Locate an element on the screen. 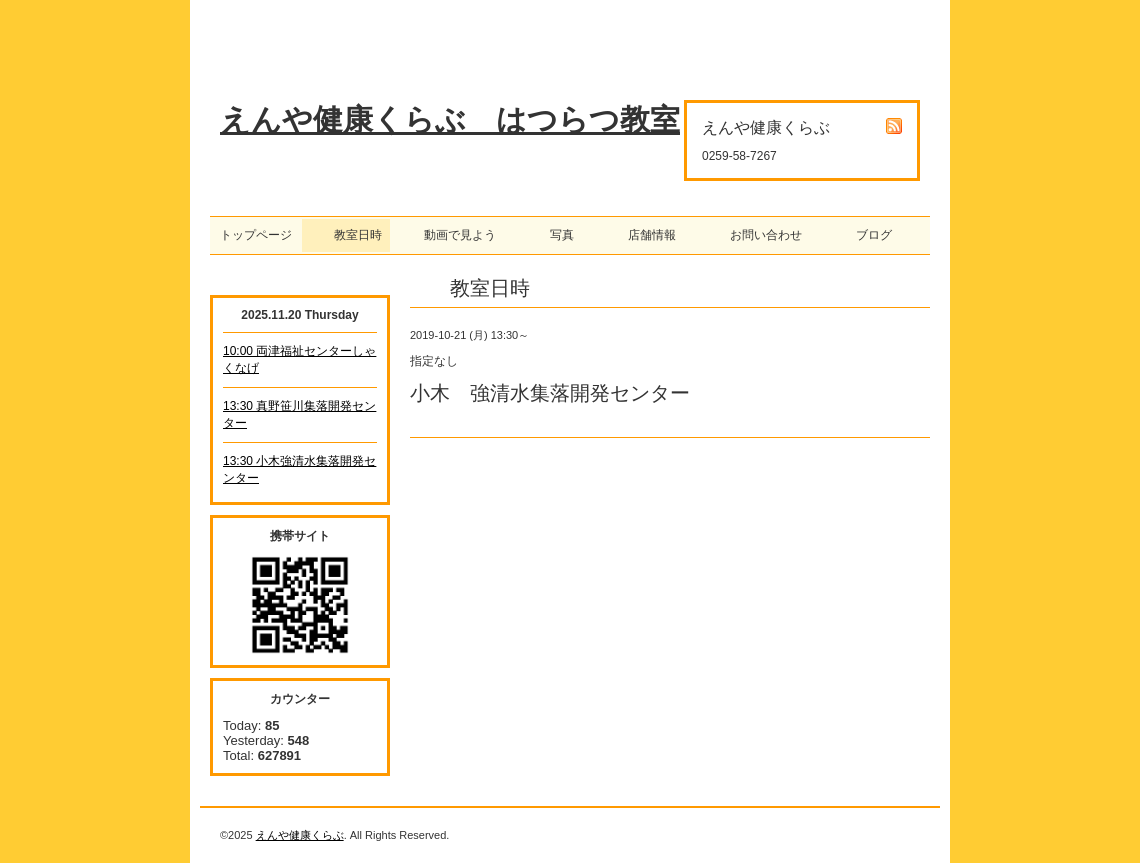 This screenshot has height=863, width=1140. えんや健康くらぶ はつらつ教室 is located at coordinates (450, 119).